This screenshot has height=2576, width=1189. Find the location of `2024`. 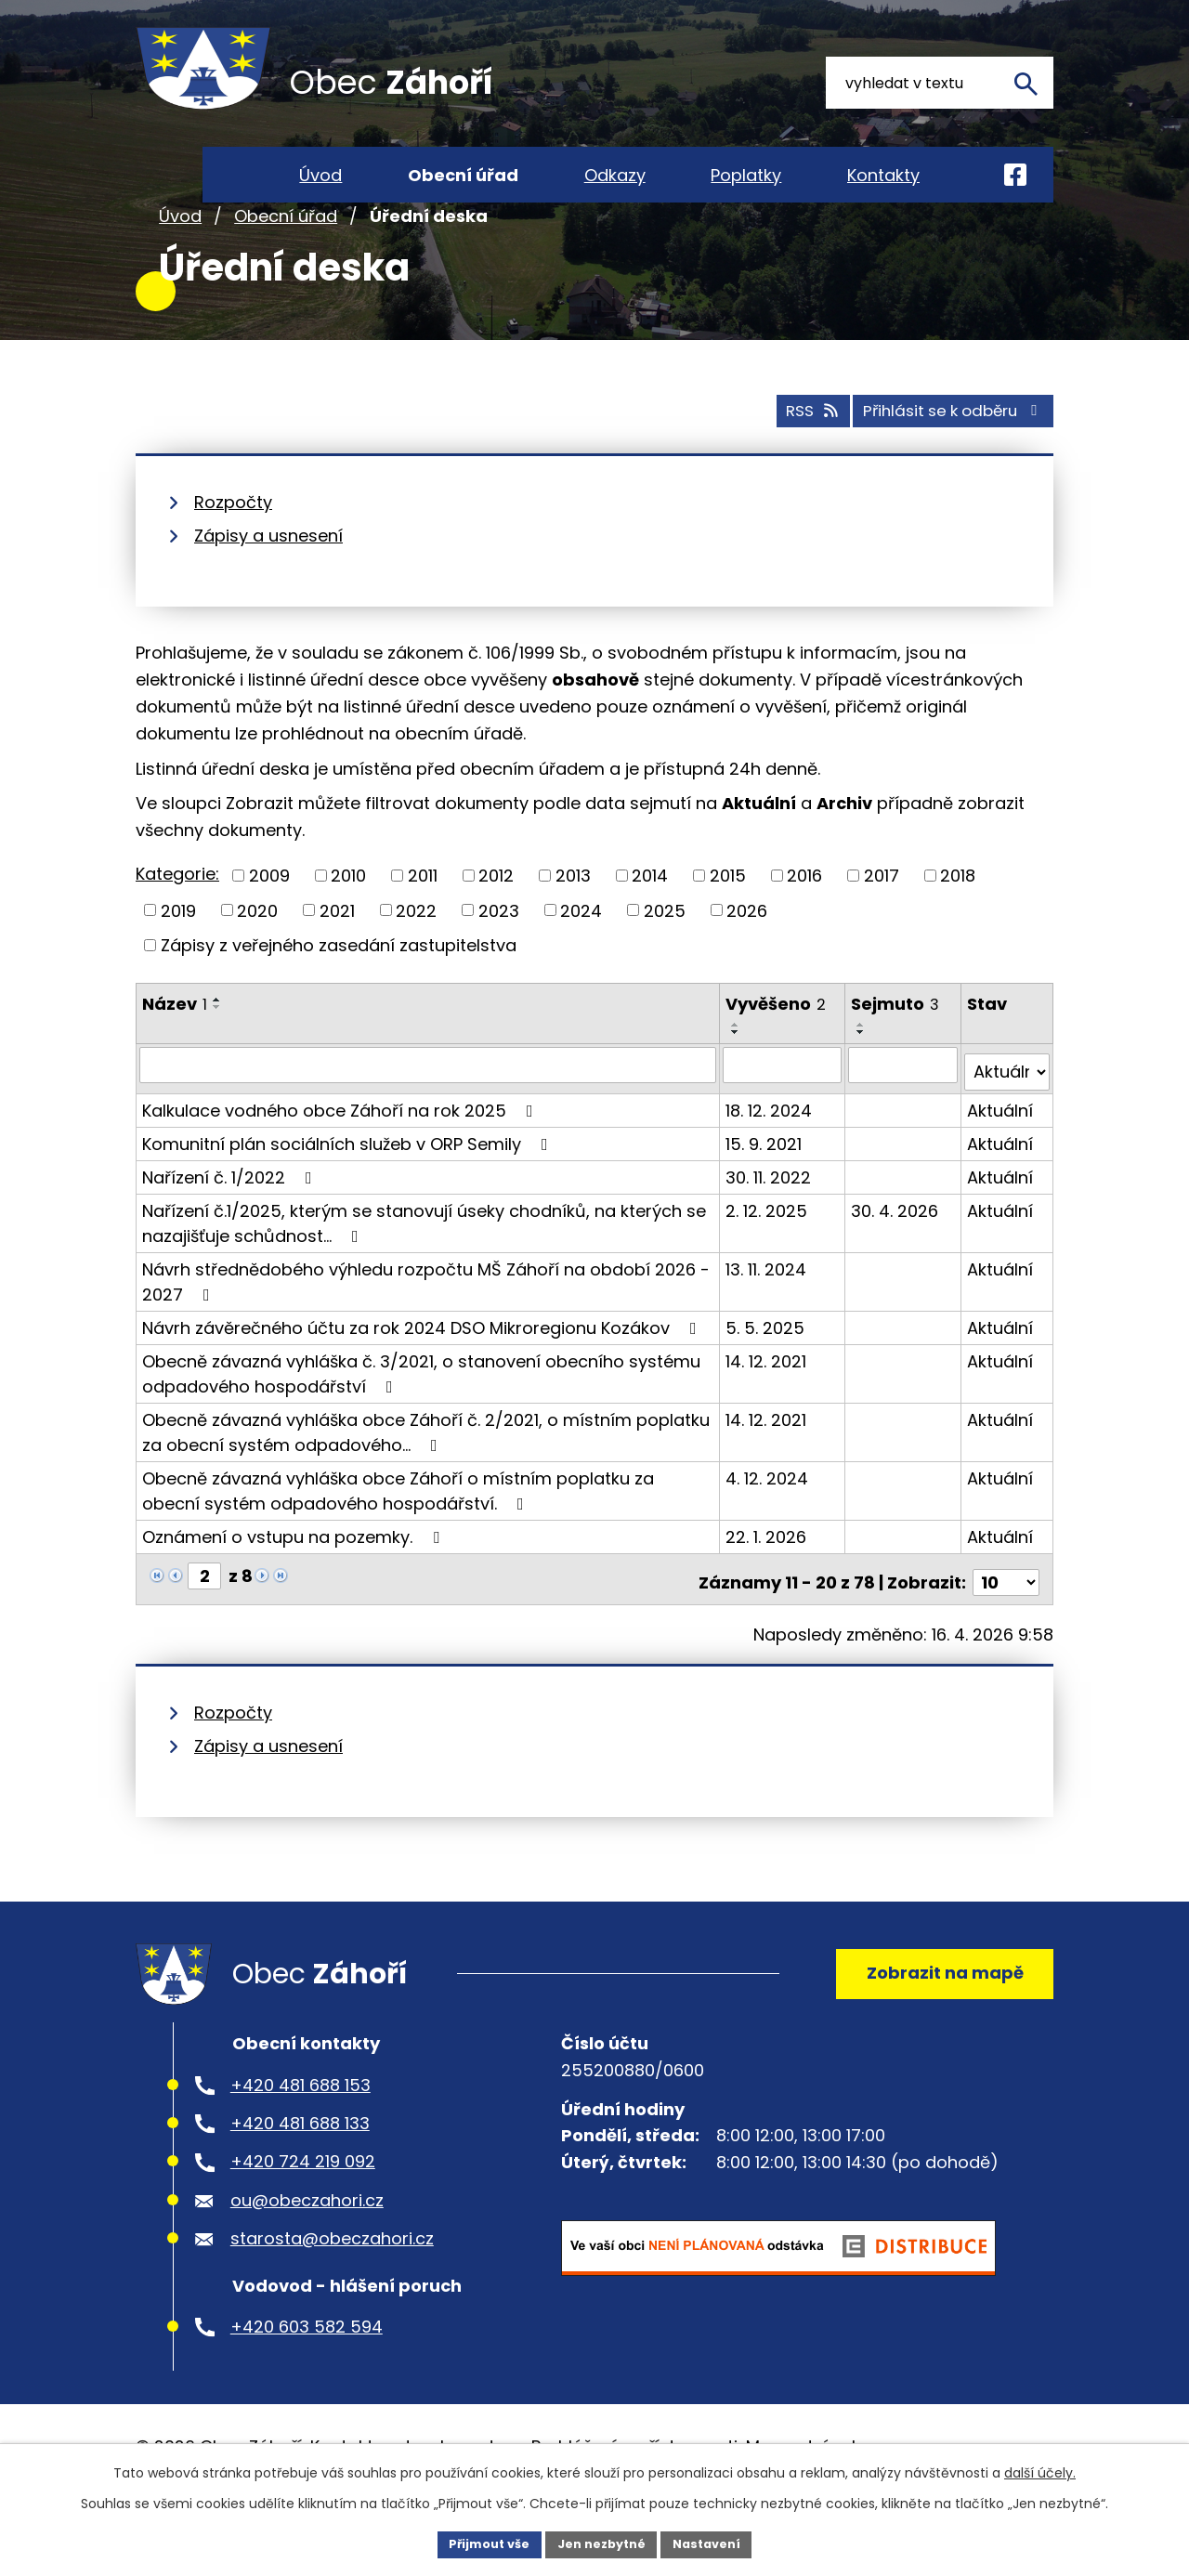

2024 is located at coordinates (581, 960).